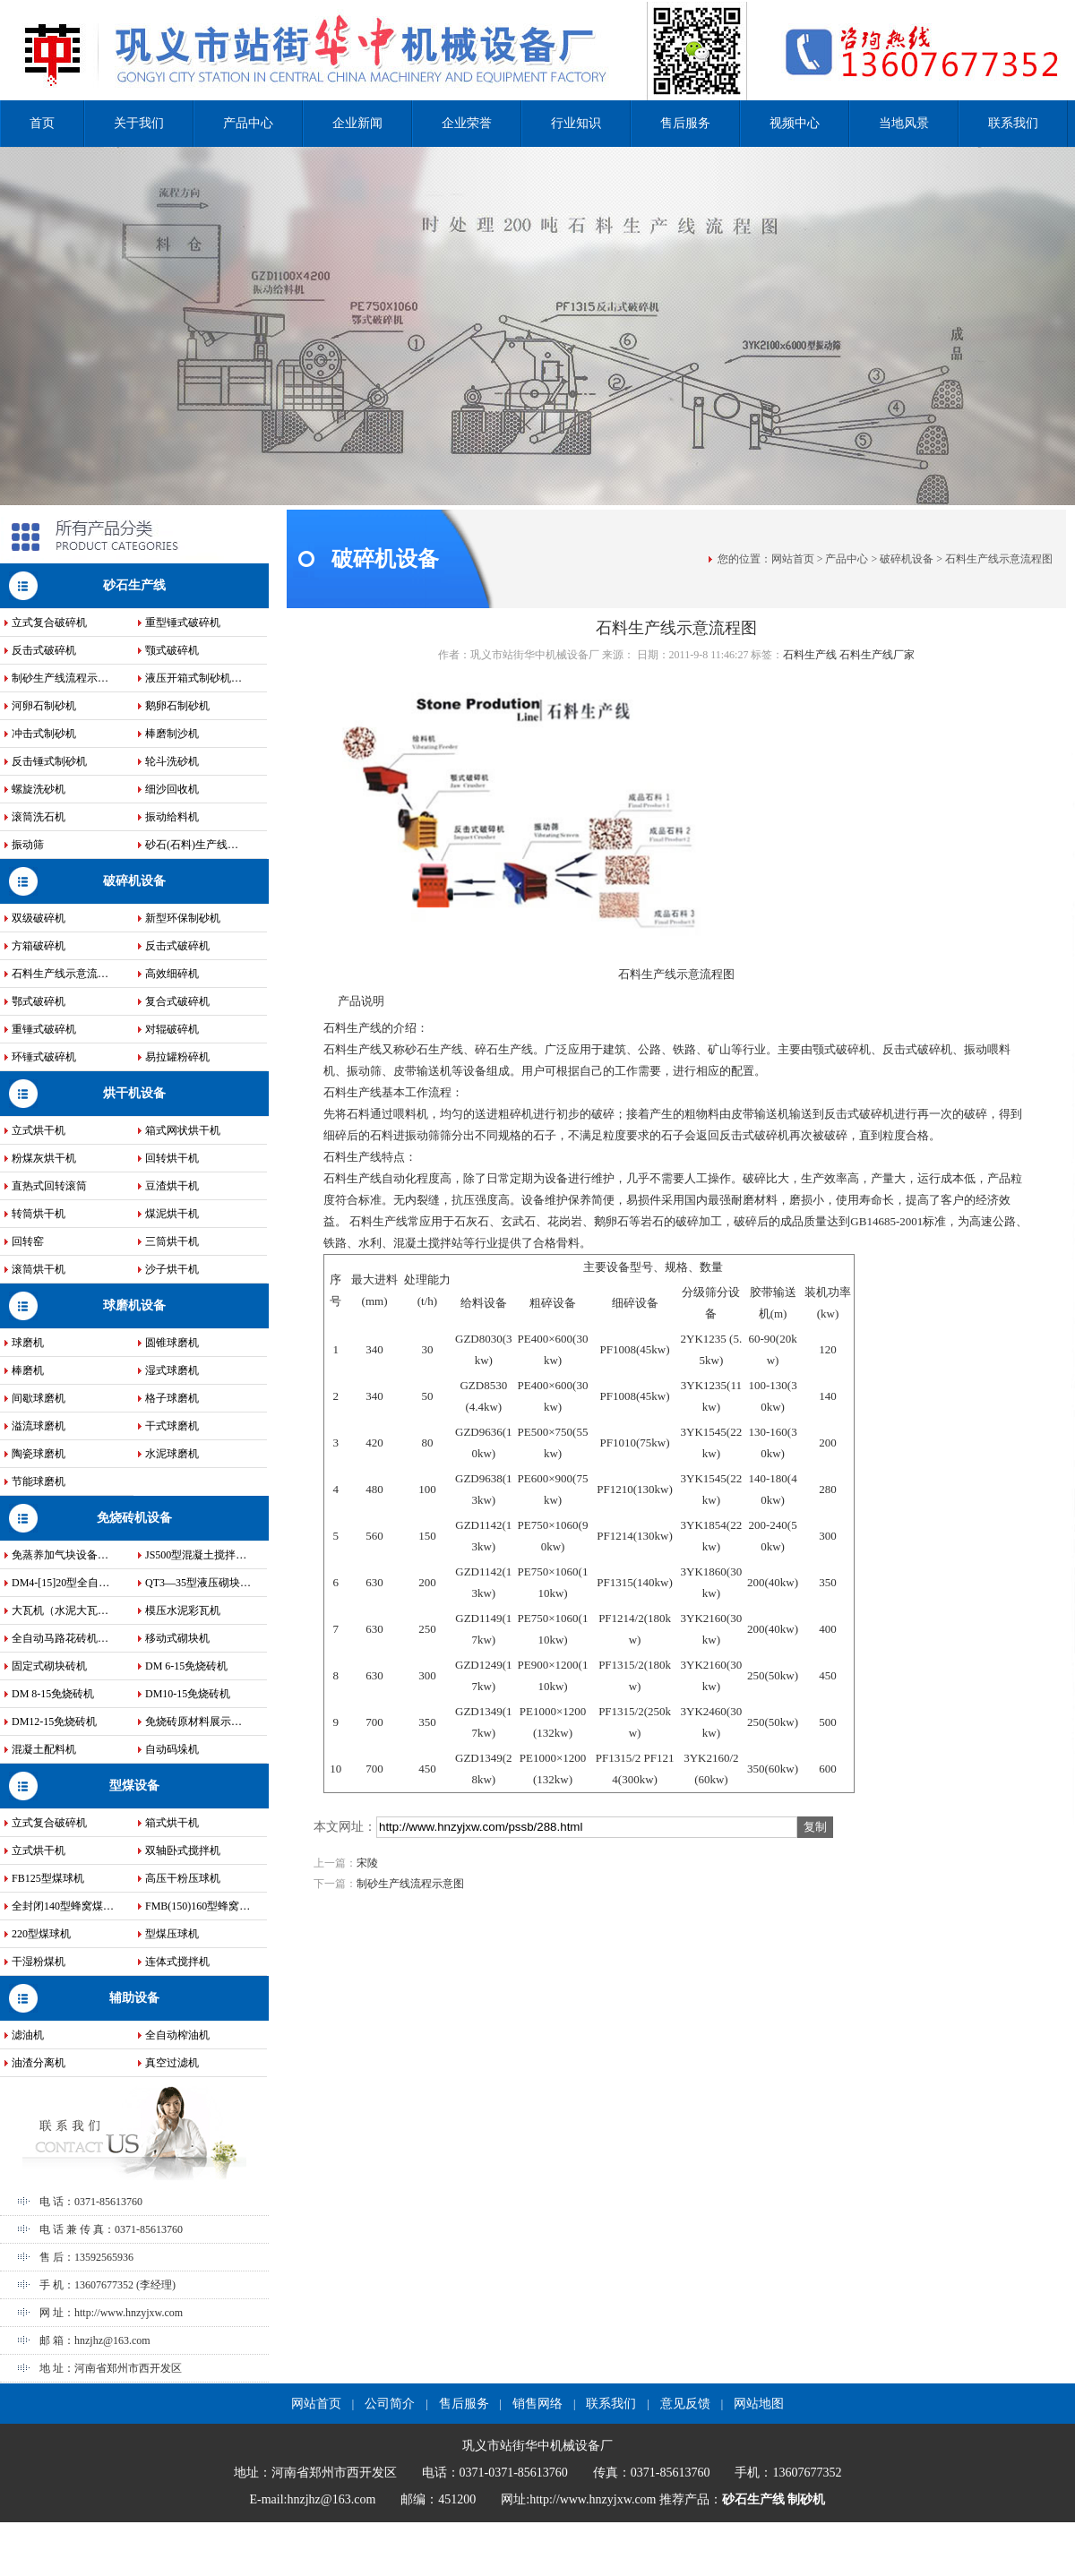  Describe the element at coordinates (1013, 123) in the screenshot. I see `联系我们` at that location.